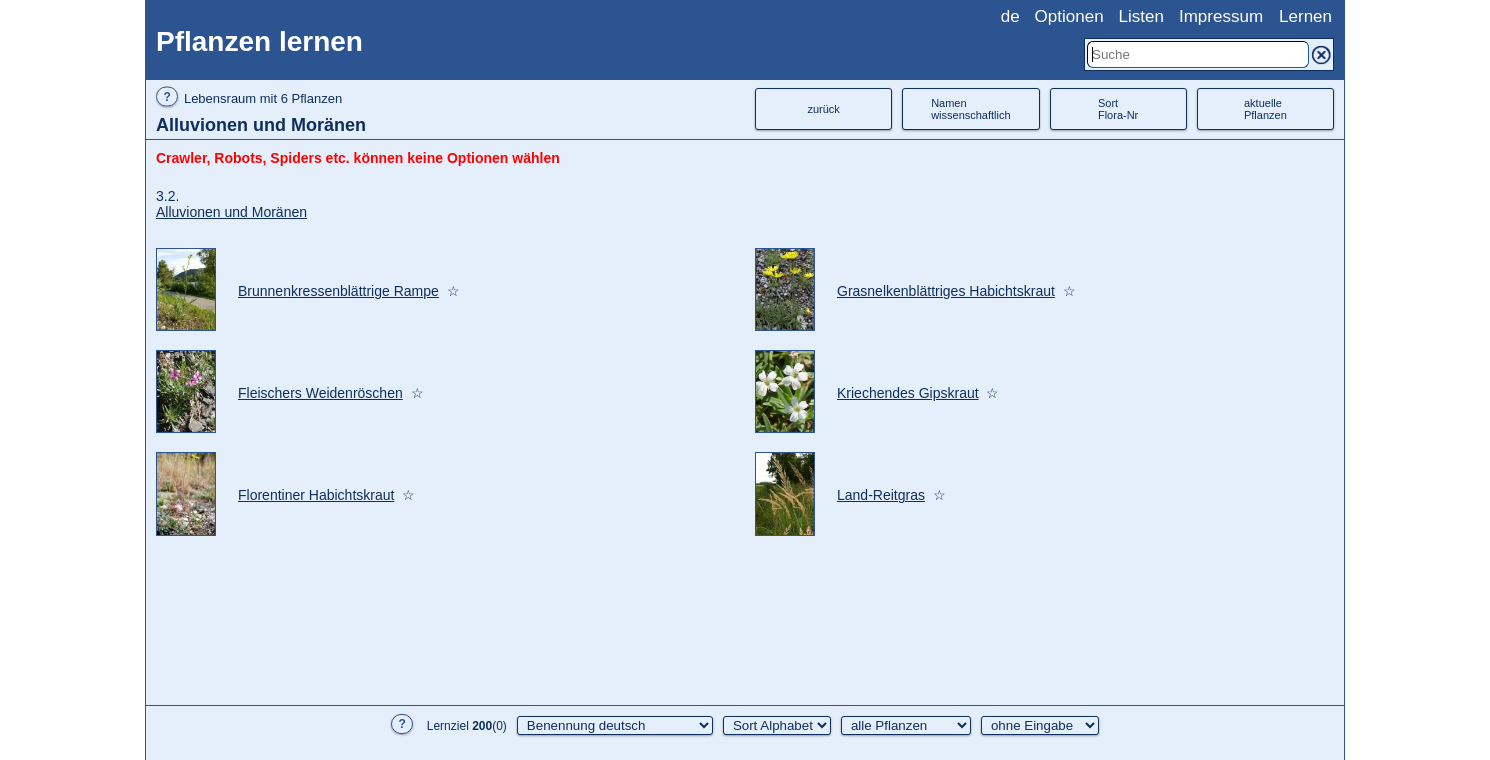 This screenshot has height=760, width=1490. I want to click on Kriechendes Gipskraut, so click(908, 393).